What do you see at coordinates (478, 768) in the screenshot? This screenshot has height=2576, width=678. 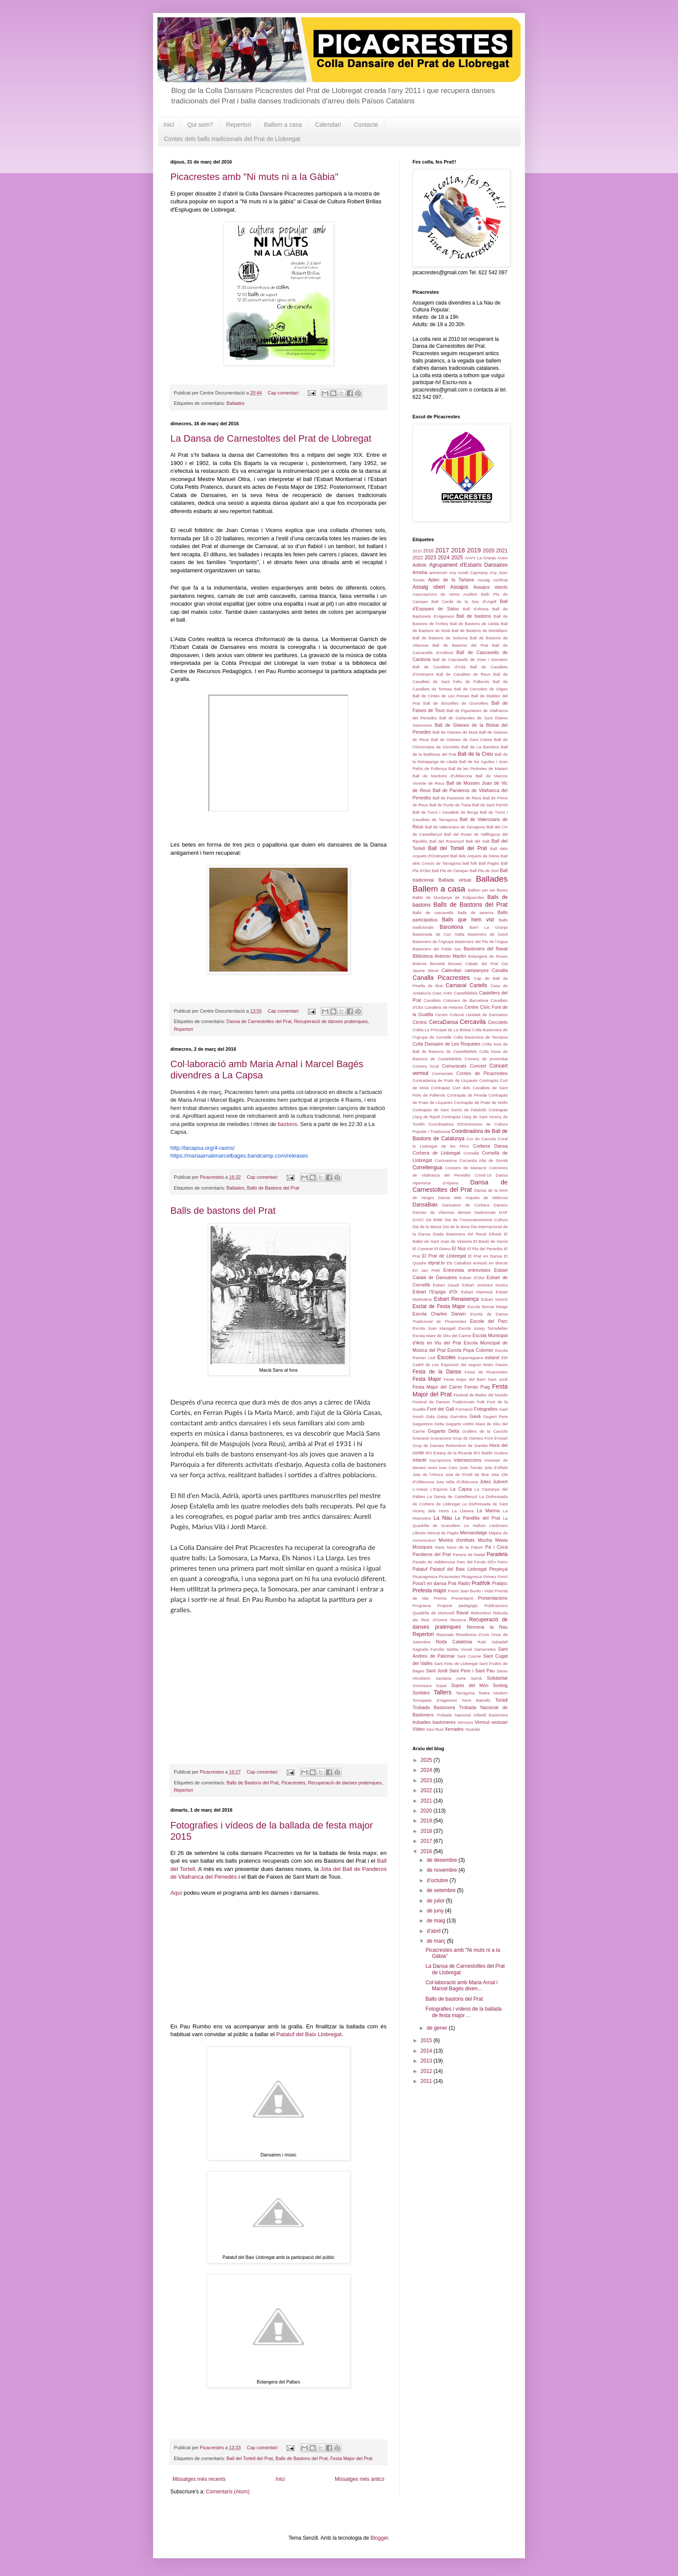 I see `Ball de les Pedretes de Mataró` at bounding box center [478, 768].